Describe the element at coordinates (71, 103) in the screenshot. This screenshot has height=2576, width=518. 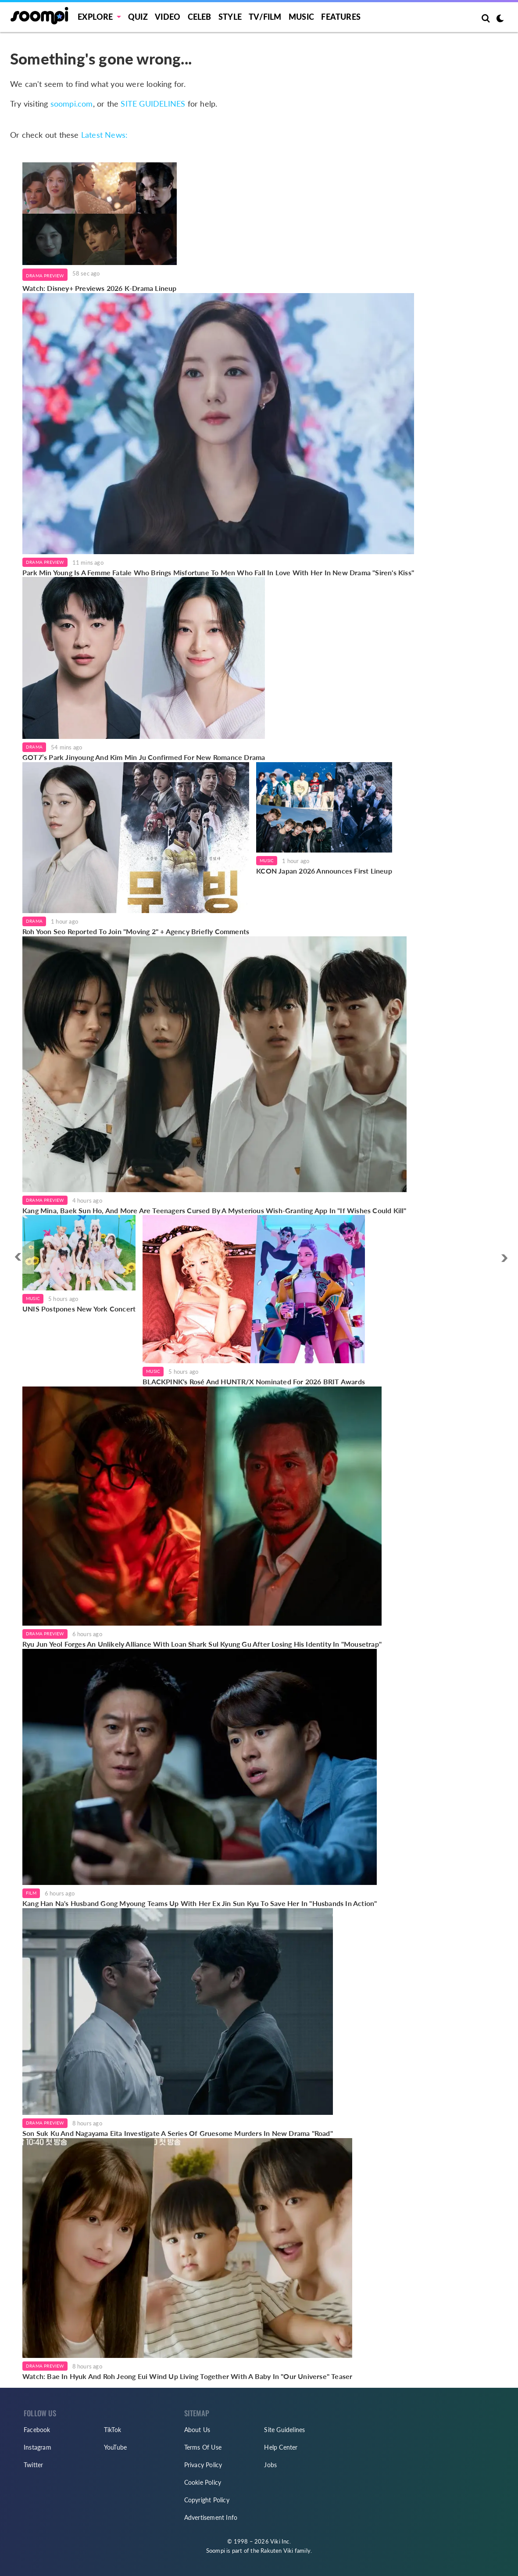
I see `soompi.com` at that location.